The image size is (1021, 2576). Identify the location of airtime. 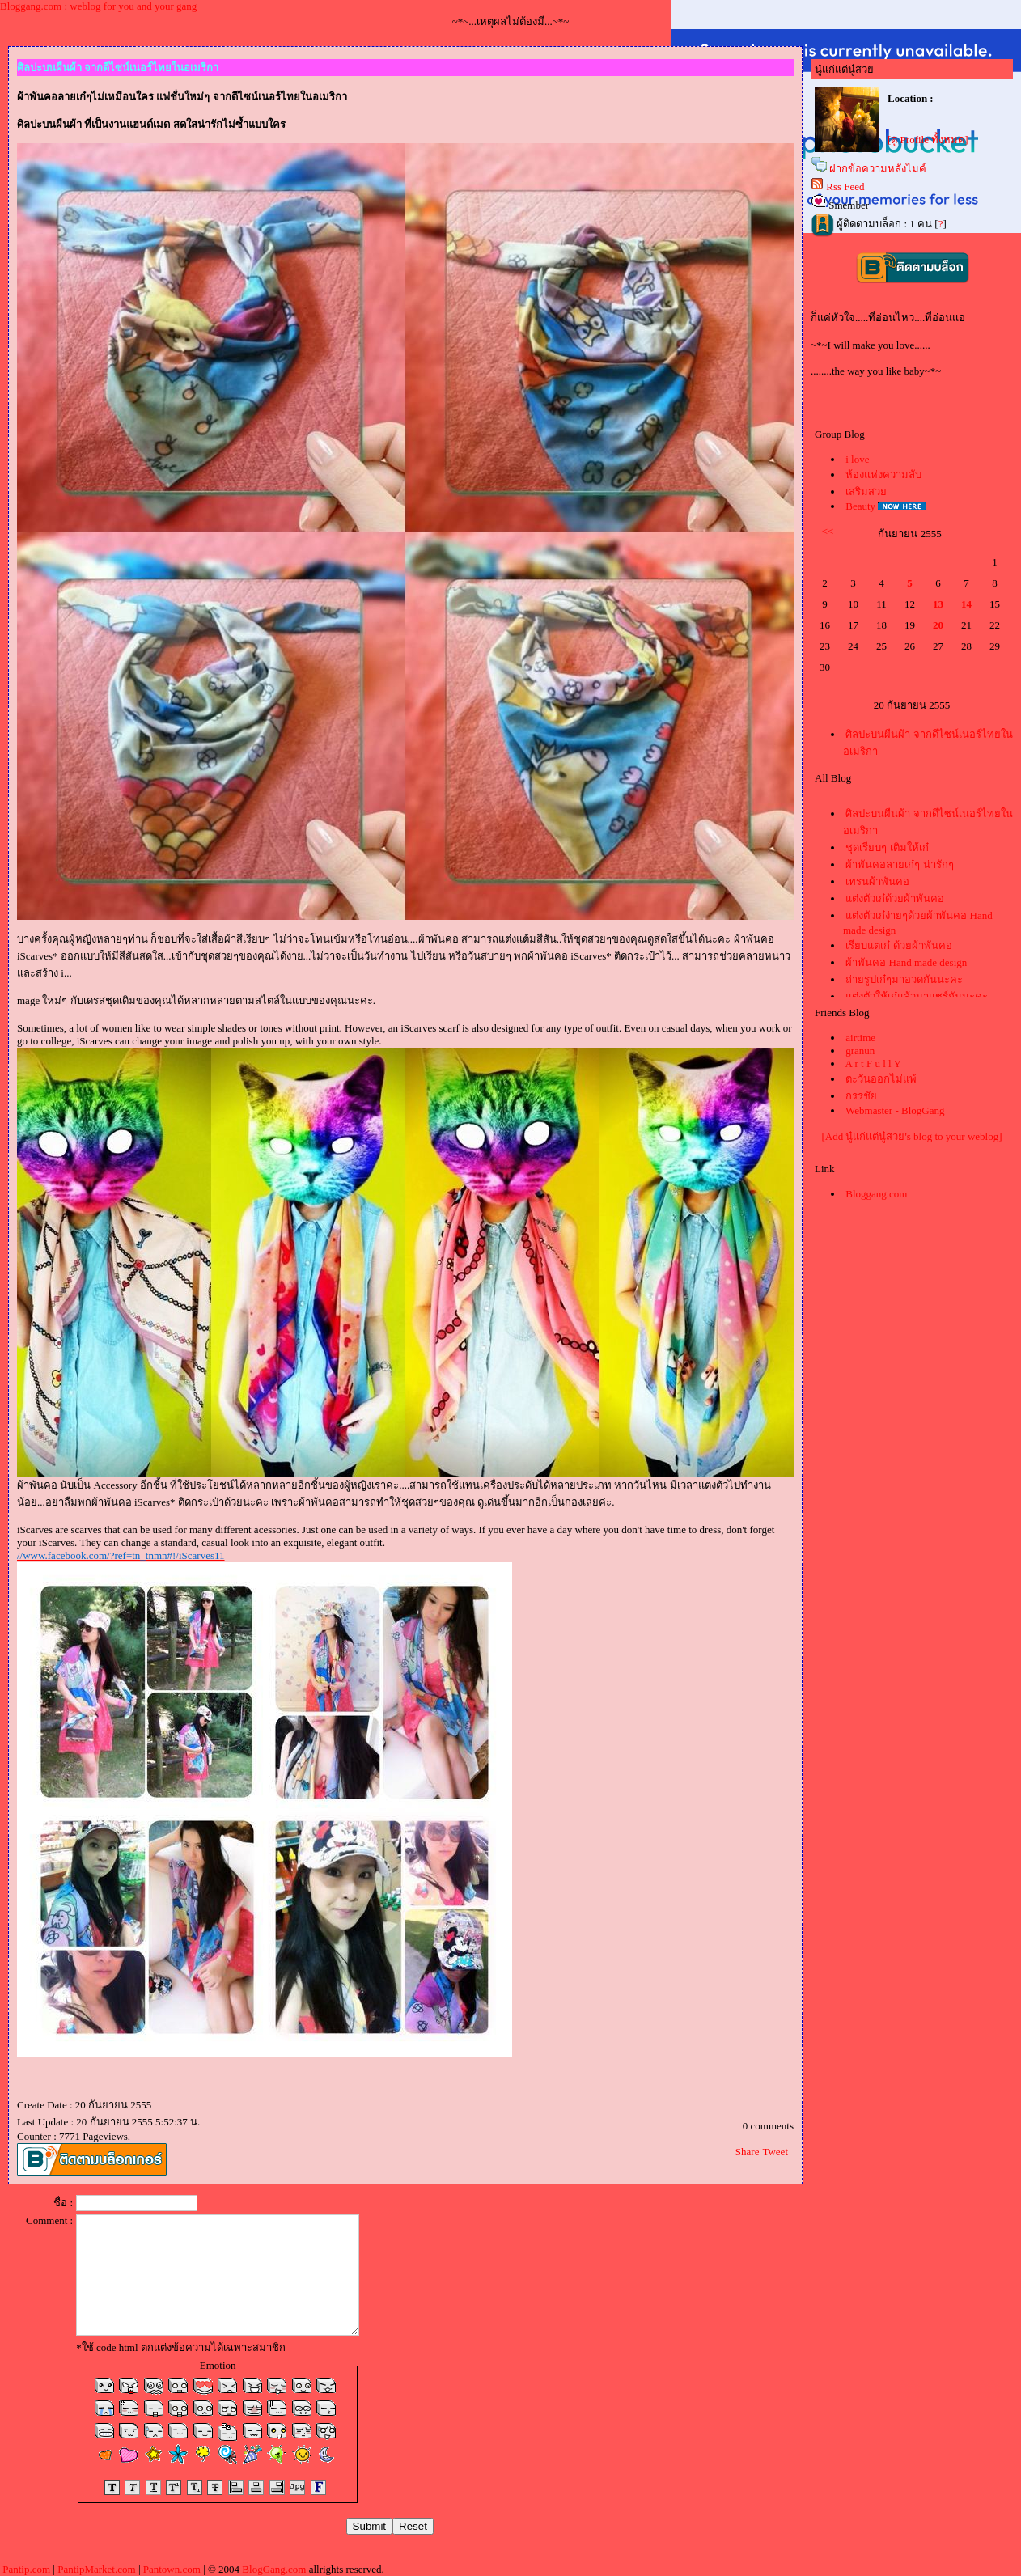
(860, 1038).